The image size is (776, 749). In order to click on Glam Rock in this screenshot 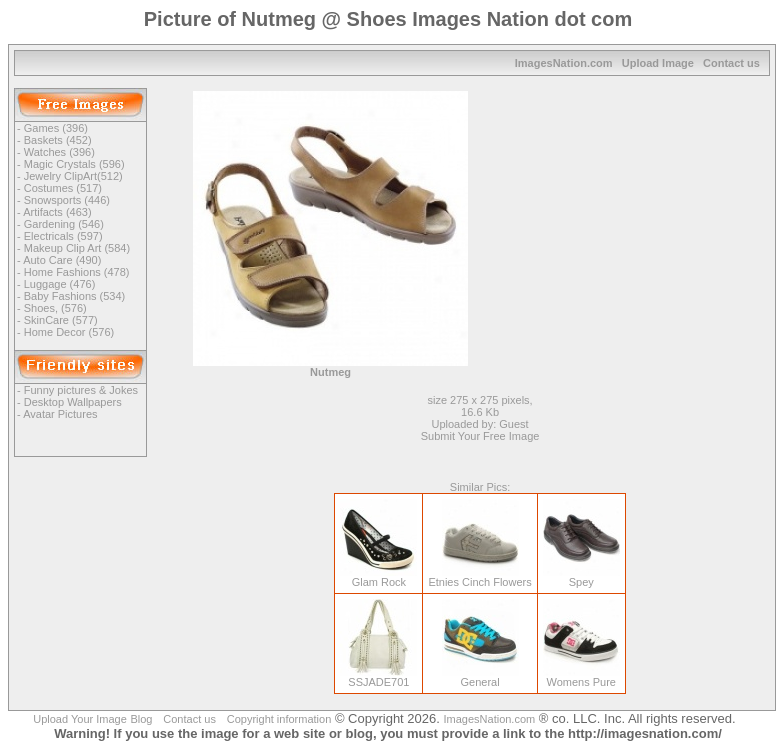, I will do `click(378, 577)`.